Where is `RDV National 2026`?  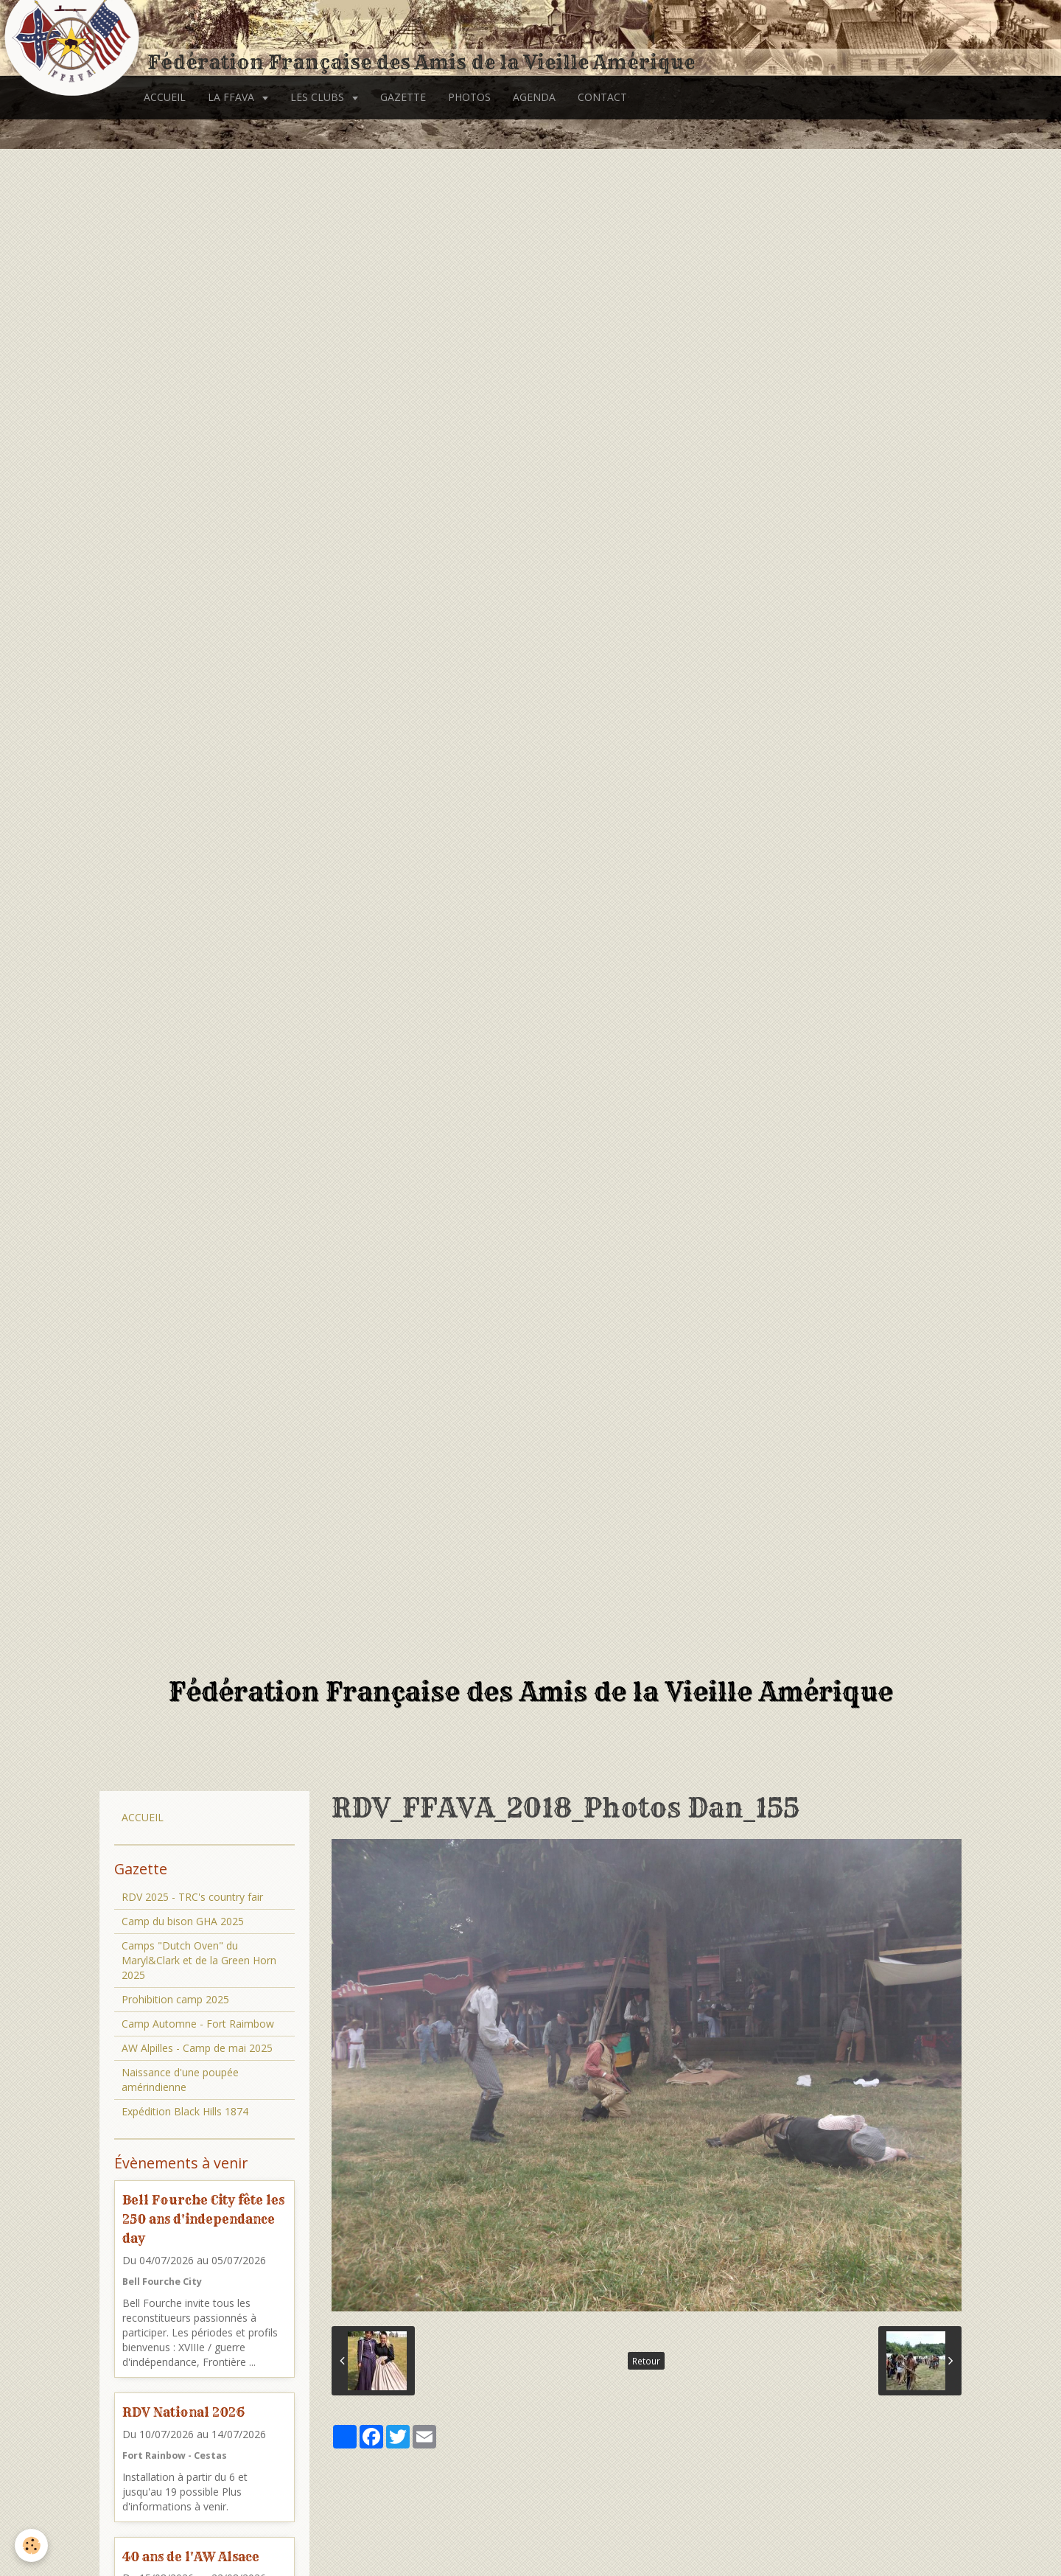
RDV National 2026 is located at coordinates (183, 2412).